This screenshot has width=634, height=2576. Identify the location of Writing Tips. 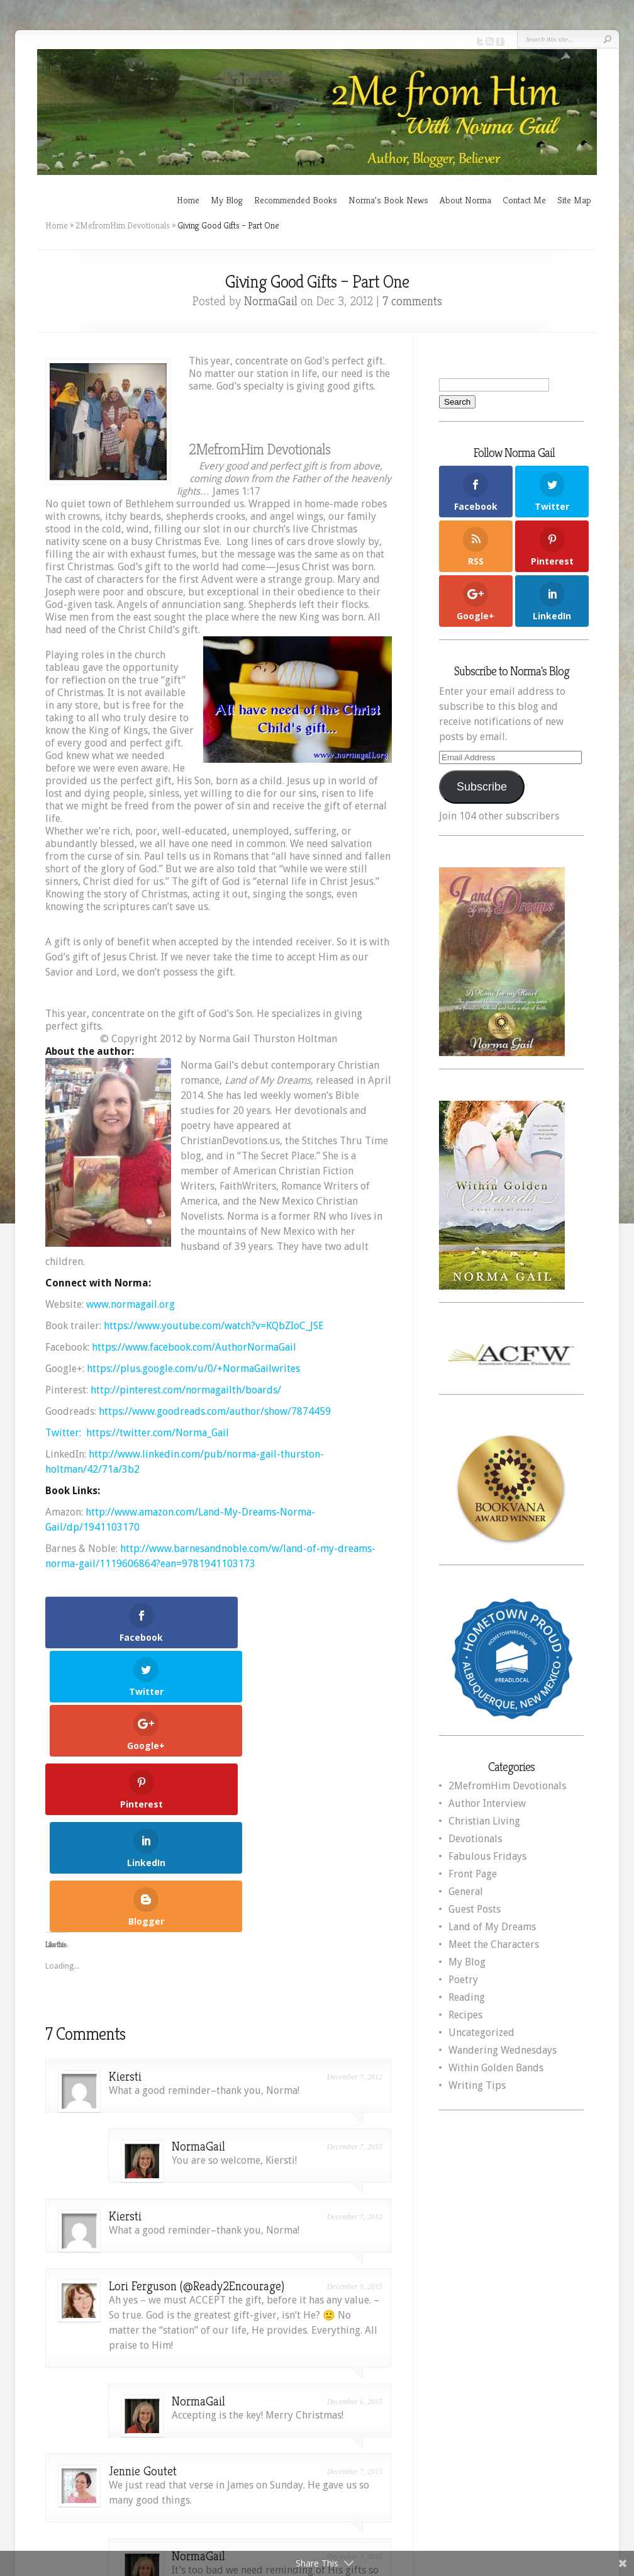
(477, 2085).